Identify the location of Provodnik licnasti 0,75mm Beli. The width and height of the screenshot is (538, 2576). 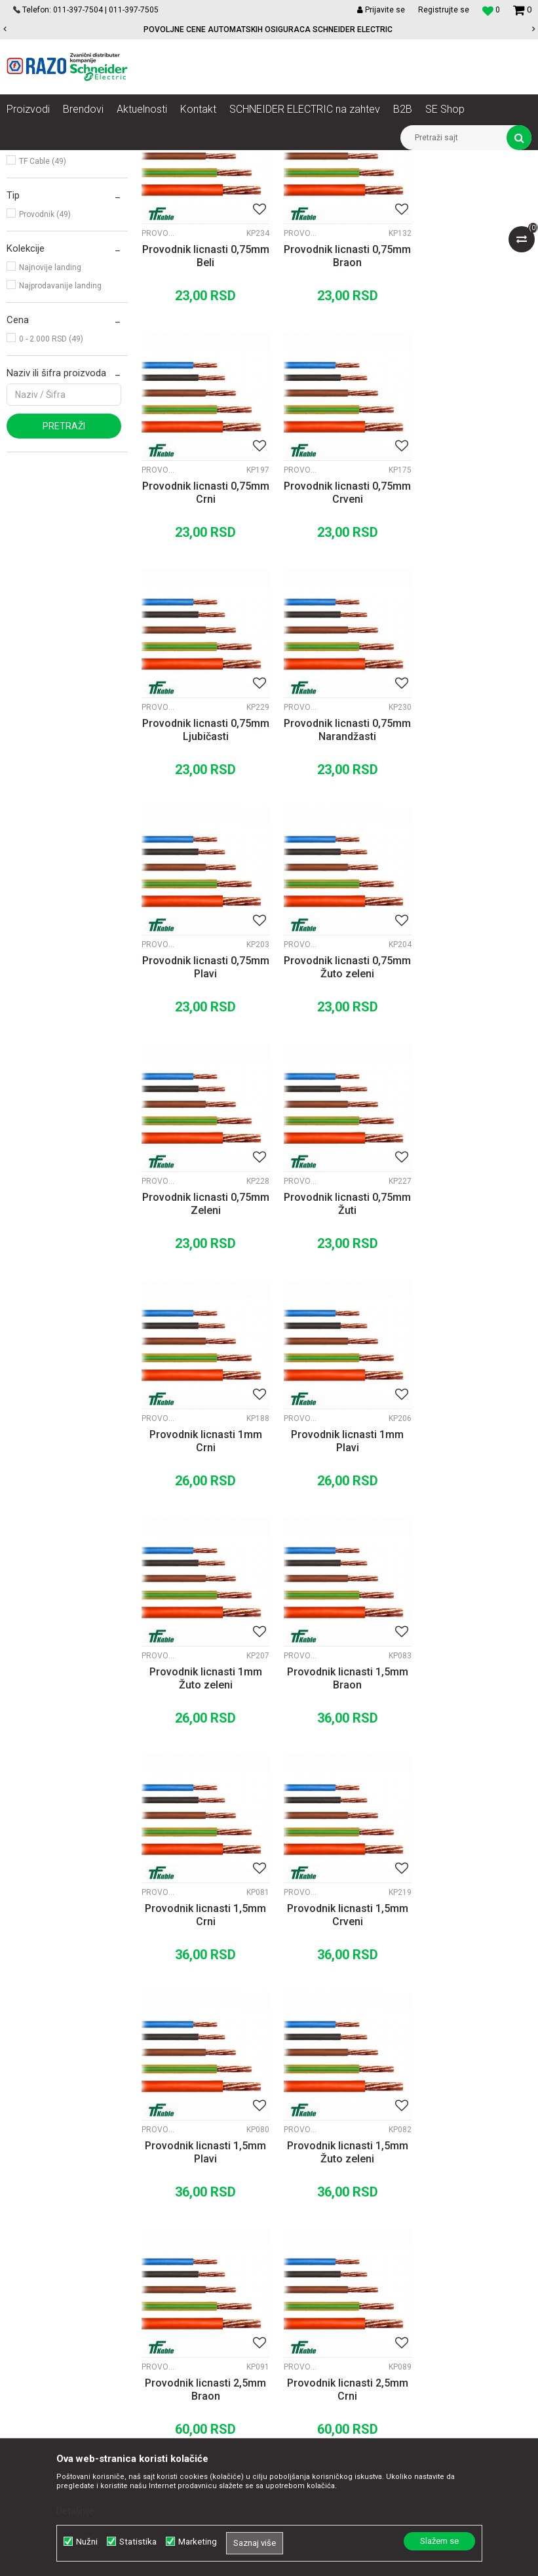
(201, 398).